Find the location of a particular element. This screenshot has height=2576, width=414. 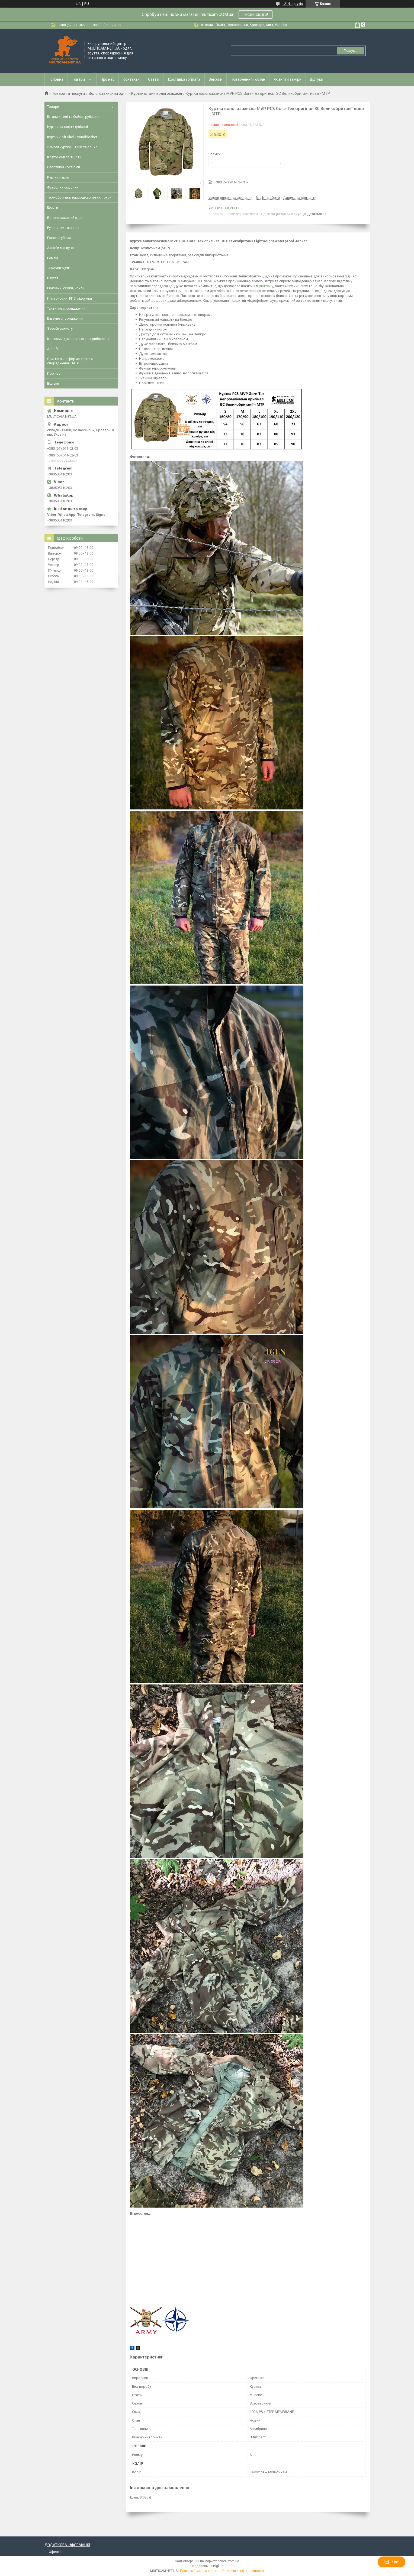

Куртки парки is located at coordinates (58, 177).